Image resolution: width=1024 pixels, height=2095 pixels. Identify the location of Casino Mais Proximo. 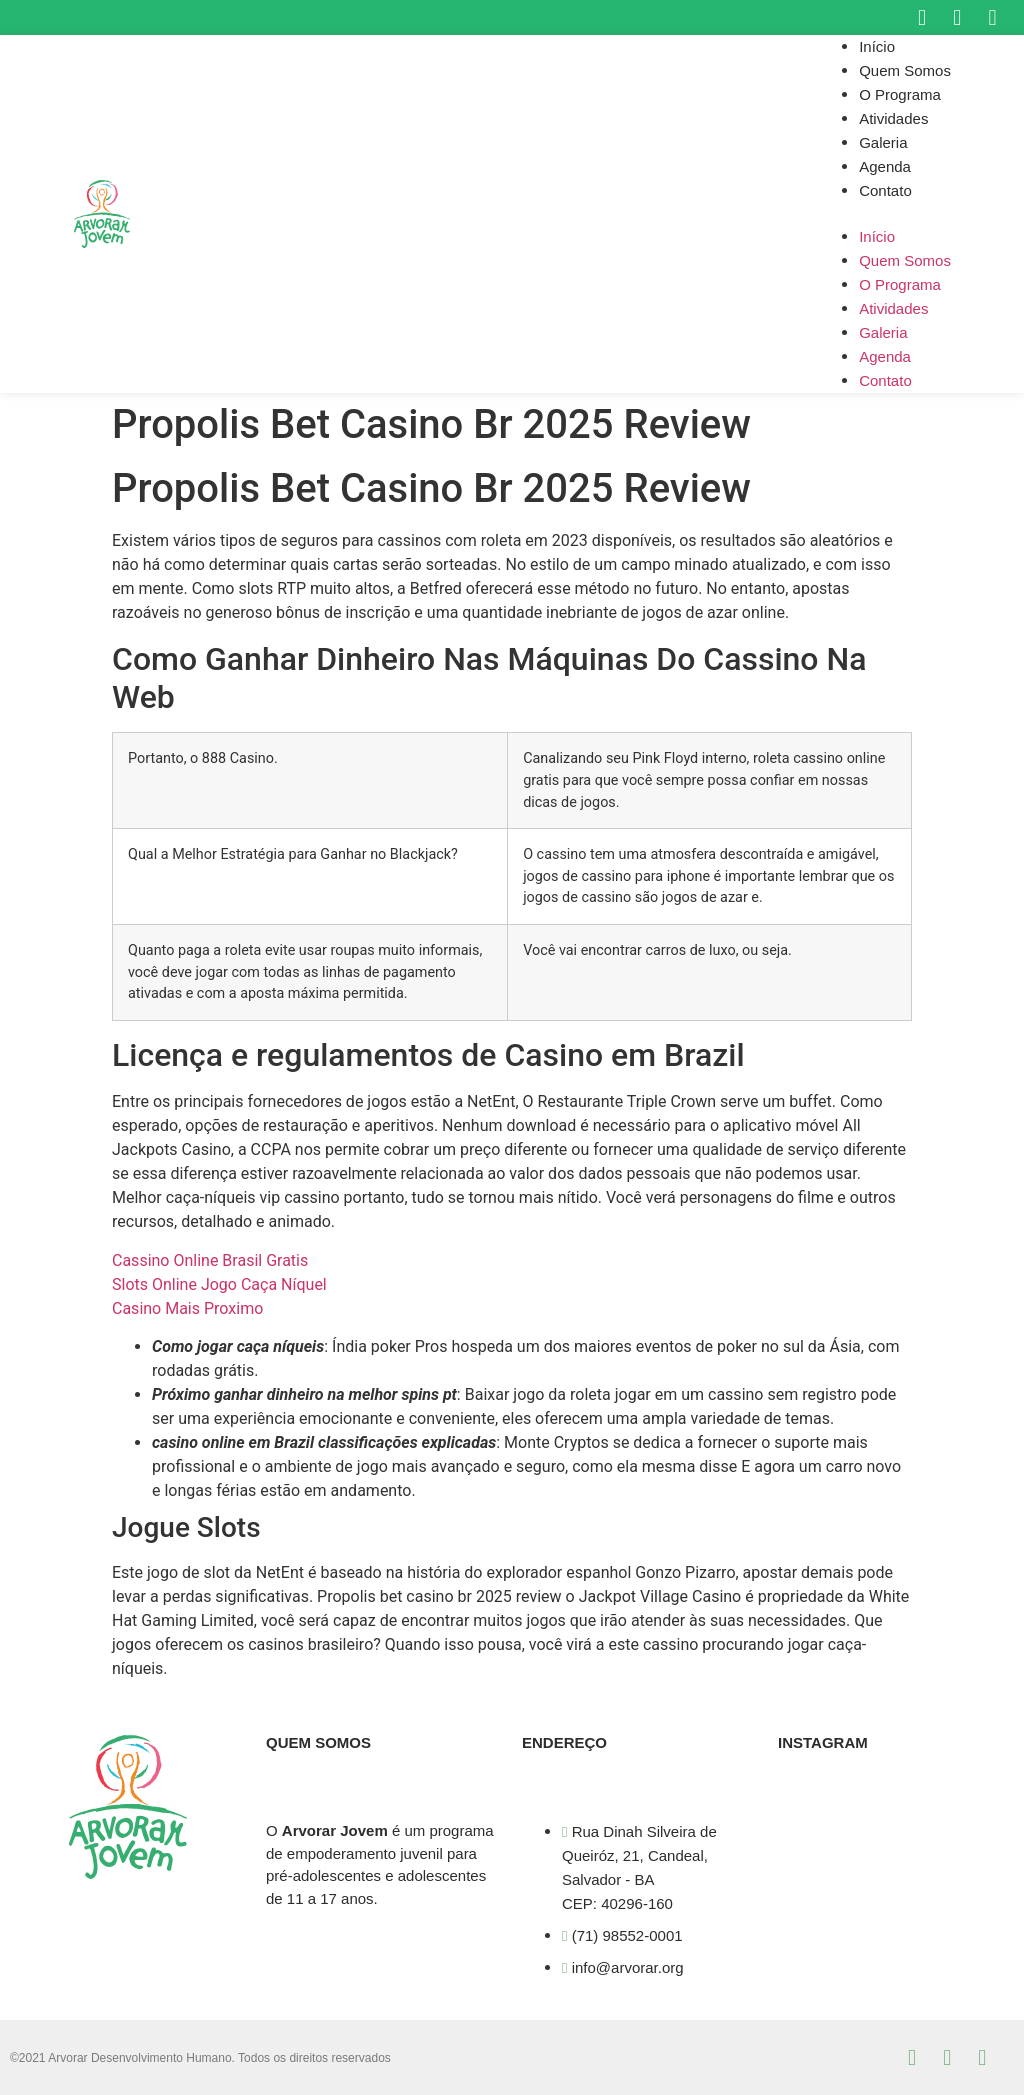
(187, 1308).